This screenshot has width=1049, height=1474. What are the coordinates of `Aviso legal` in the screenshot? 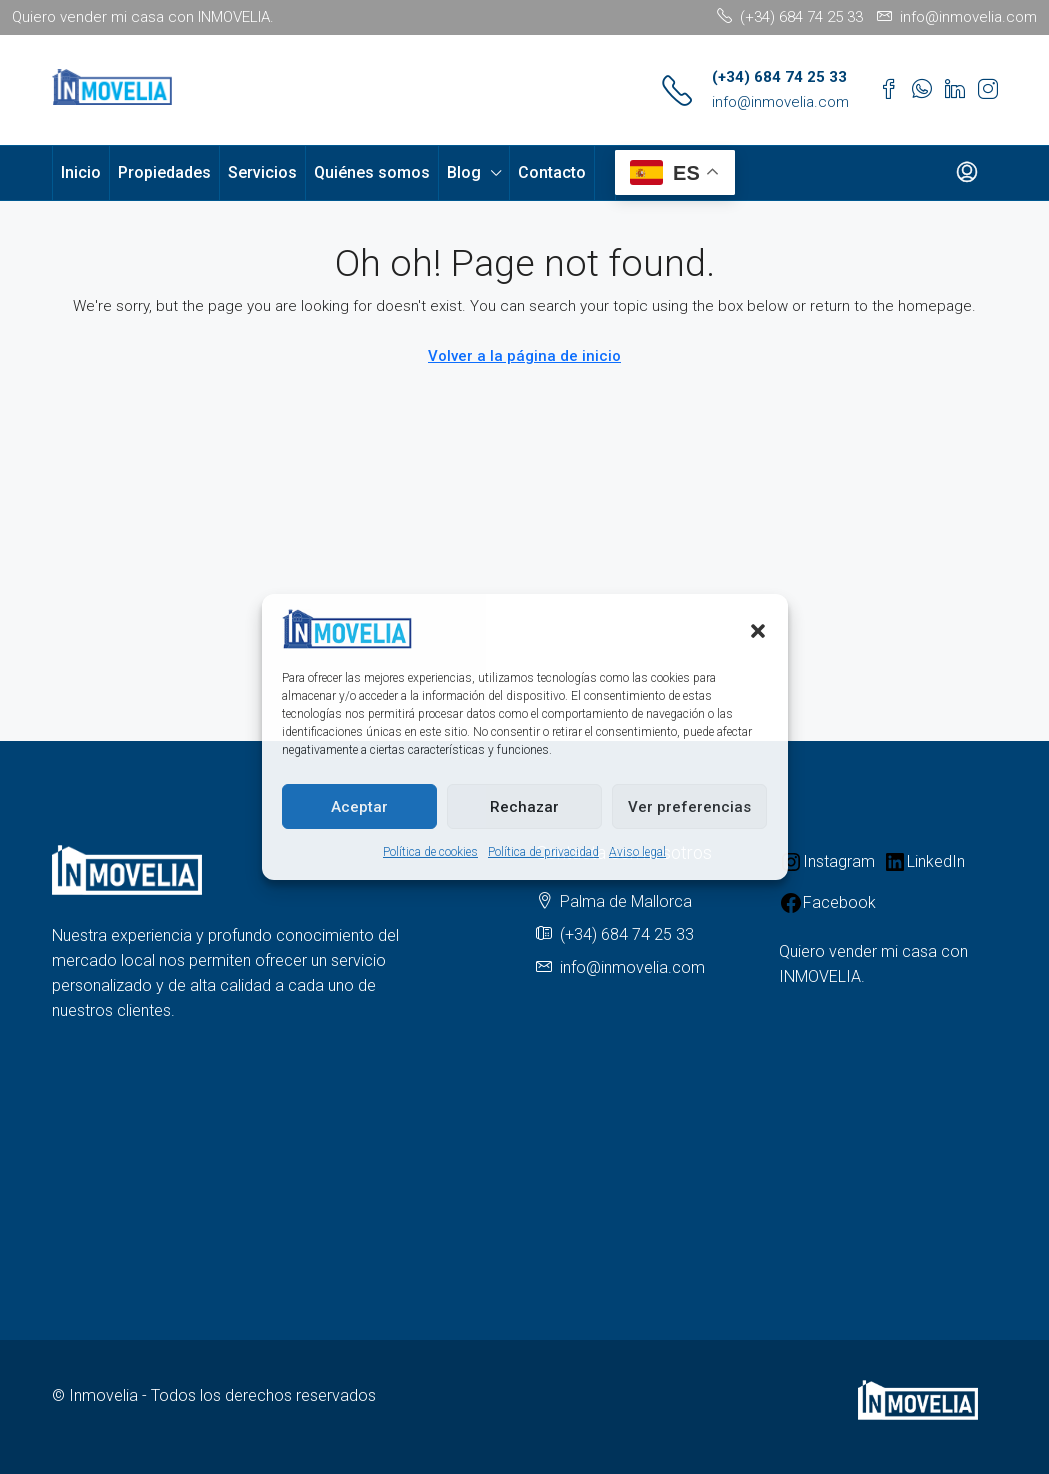 It's located at (637, 852).